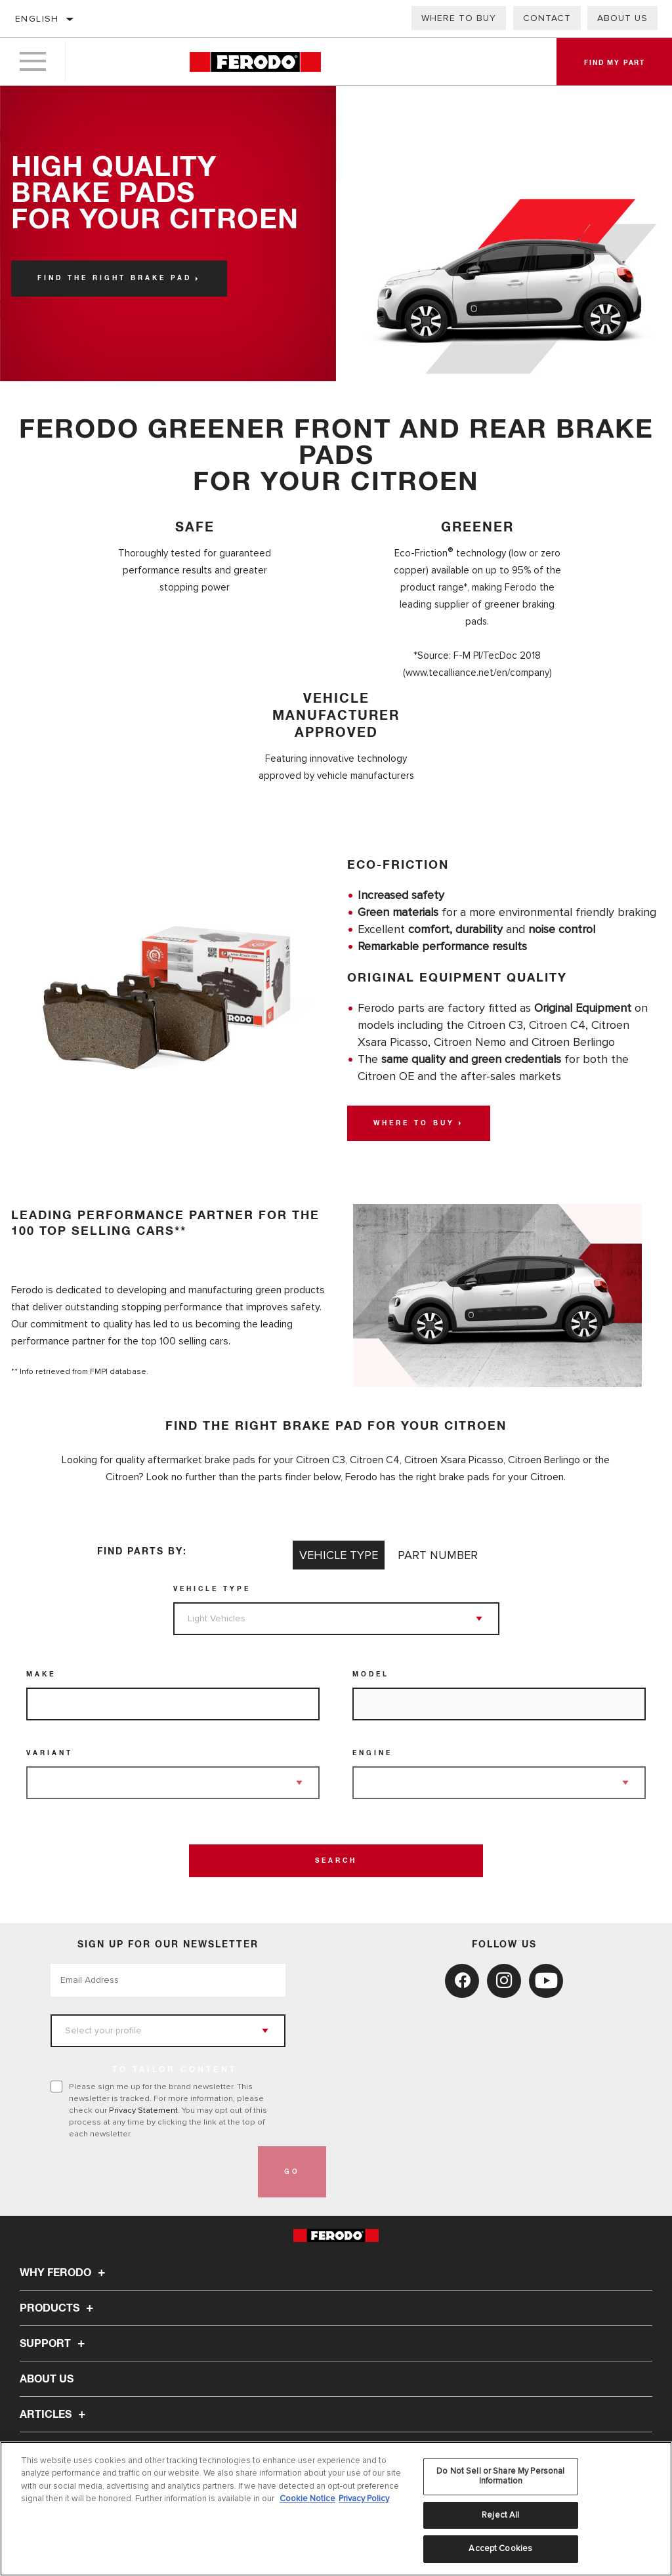 The width and height of the screenshot is (672, 2576). What do you see at coordinates (41, 1674) in the screenshot?
I see `Make` at bounding box center [41, 1674].